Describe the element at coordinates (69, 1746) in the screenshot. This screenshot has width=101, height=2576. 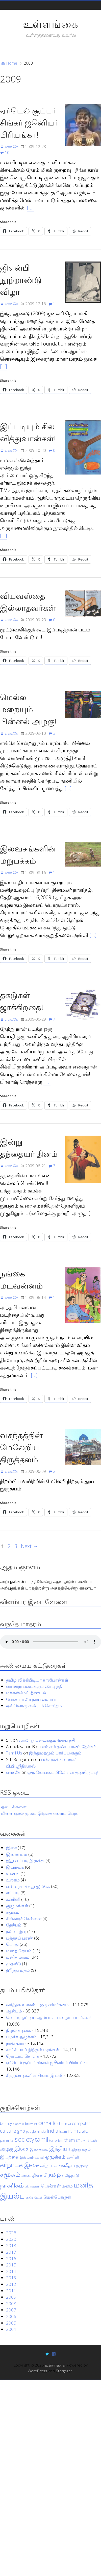
I see `எம்.எம்.தண்டபாணி தேசிகர்` at that location.